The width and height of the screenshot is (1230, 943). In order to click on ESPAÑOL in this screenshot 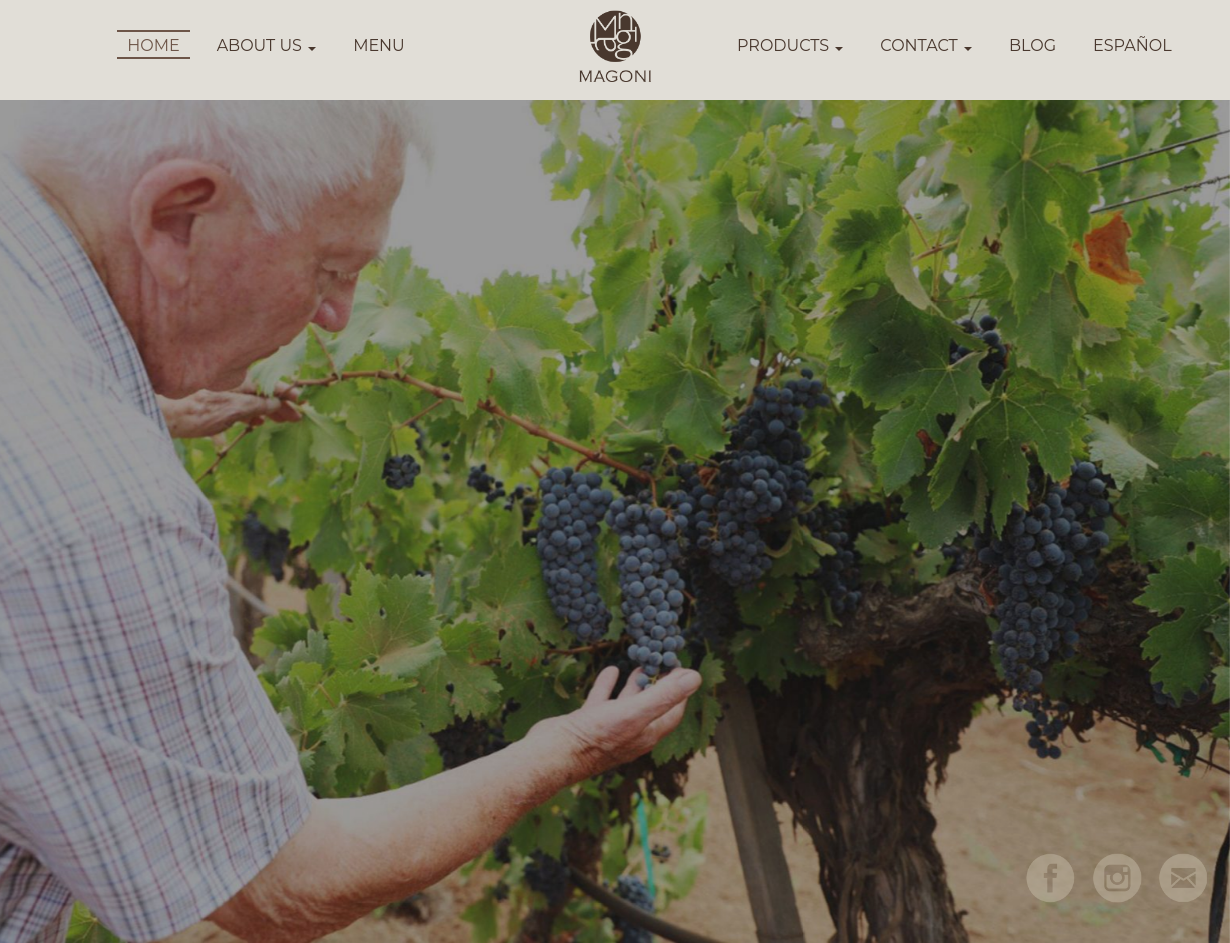, I will do `click(1132, 45)`.